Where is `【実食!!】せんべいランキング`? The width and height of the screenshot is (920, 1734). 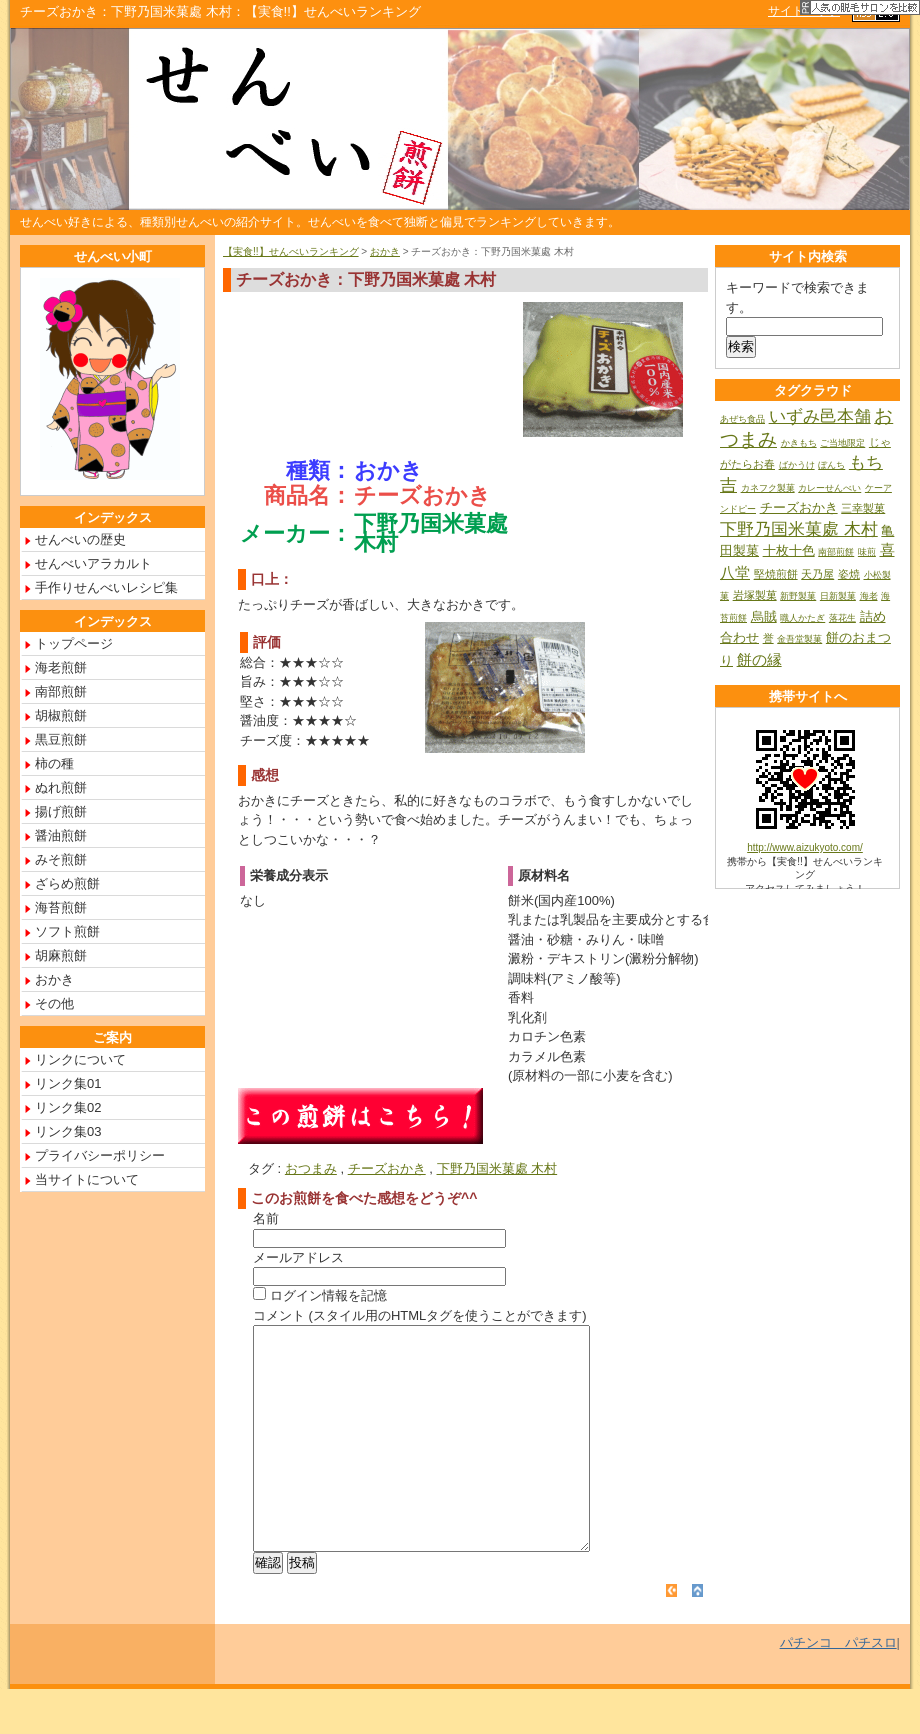 【実食!!】せんべいランキング is located at coordinates (291, 251).